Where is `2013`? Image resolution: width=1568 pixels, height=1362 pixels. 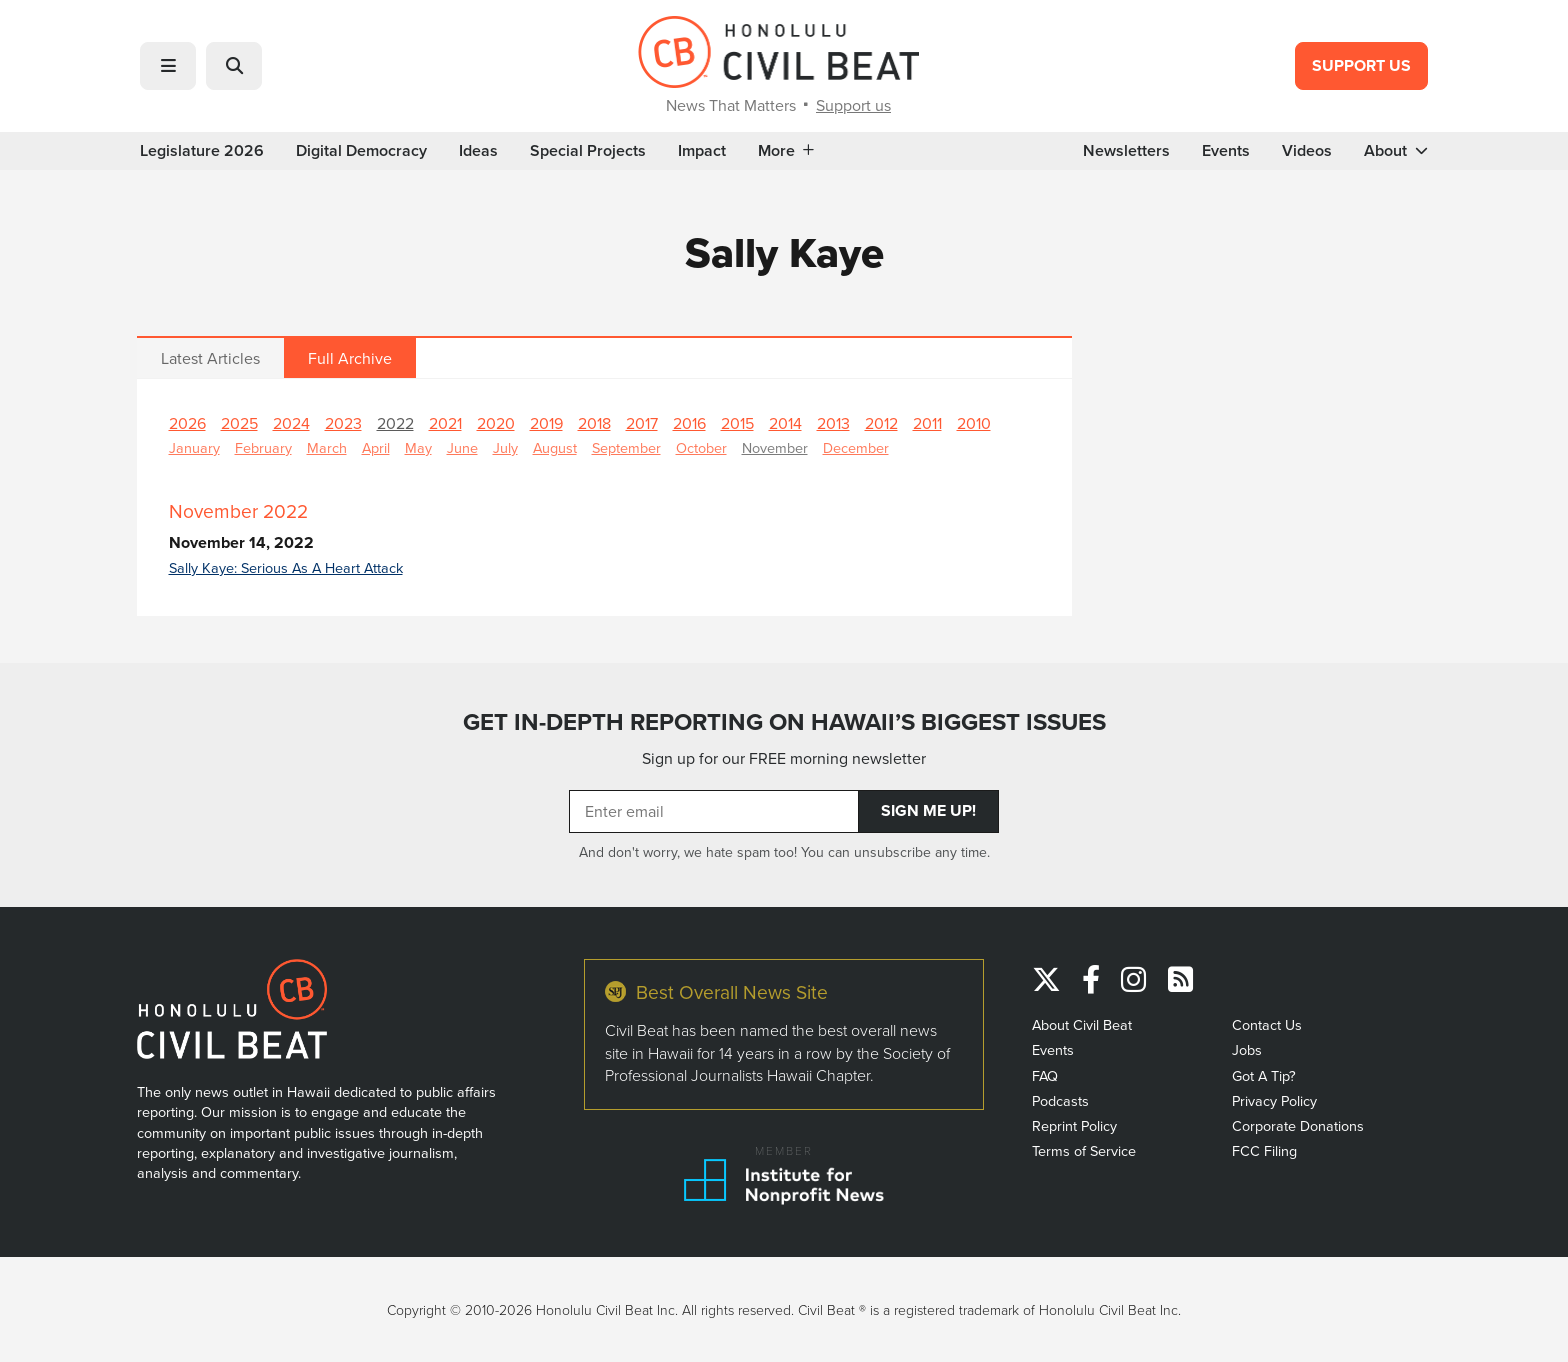 2013 is located at coordinates (833, 423).